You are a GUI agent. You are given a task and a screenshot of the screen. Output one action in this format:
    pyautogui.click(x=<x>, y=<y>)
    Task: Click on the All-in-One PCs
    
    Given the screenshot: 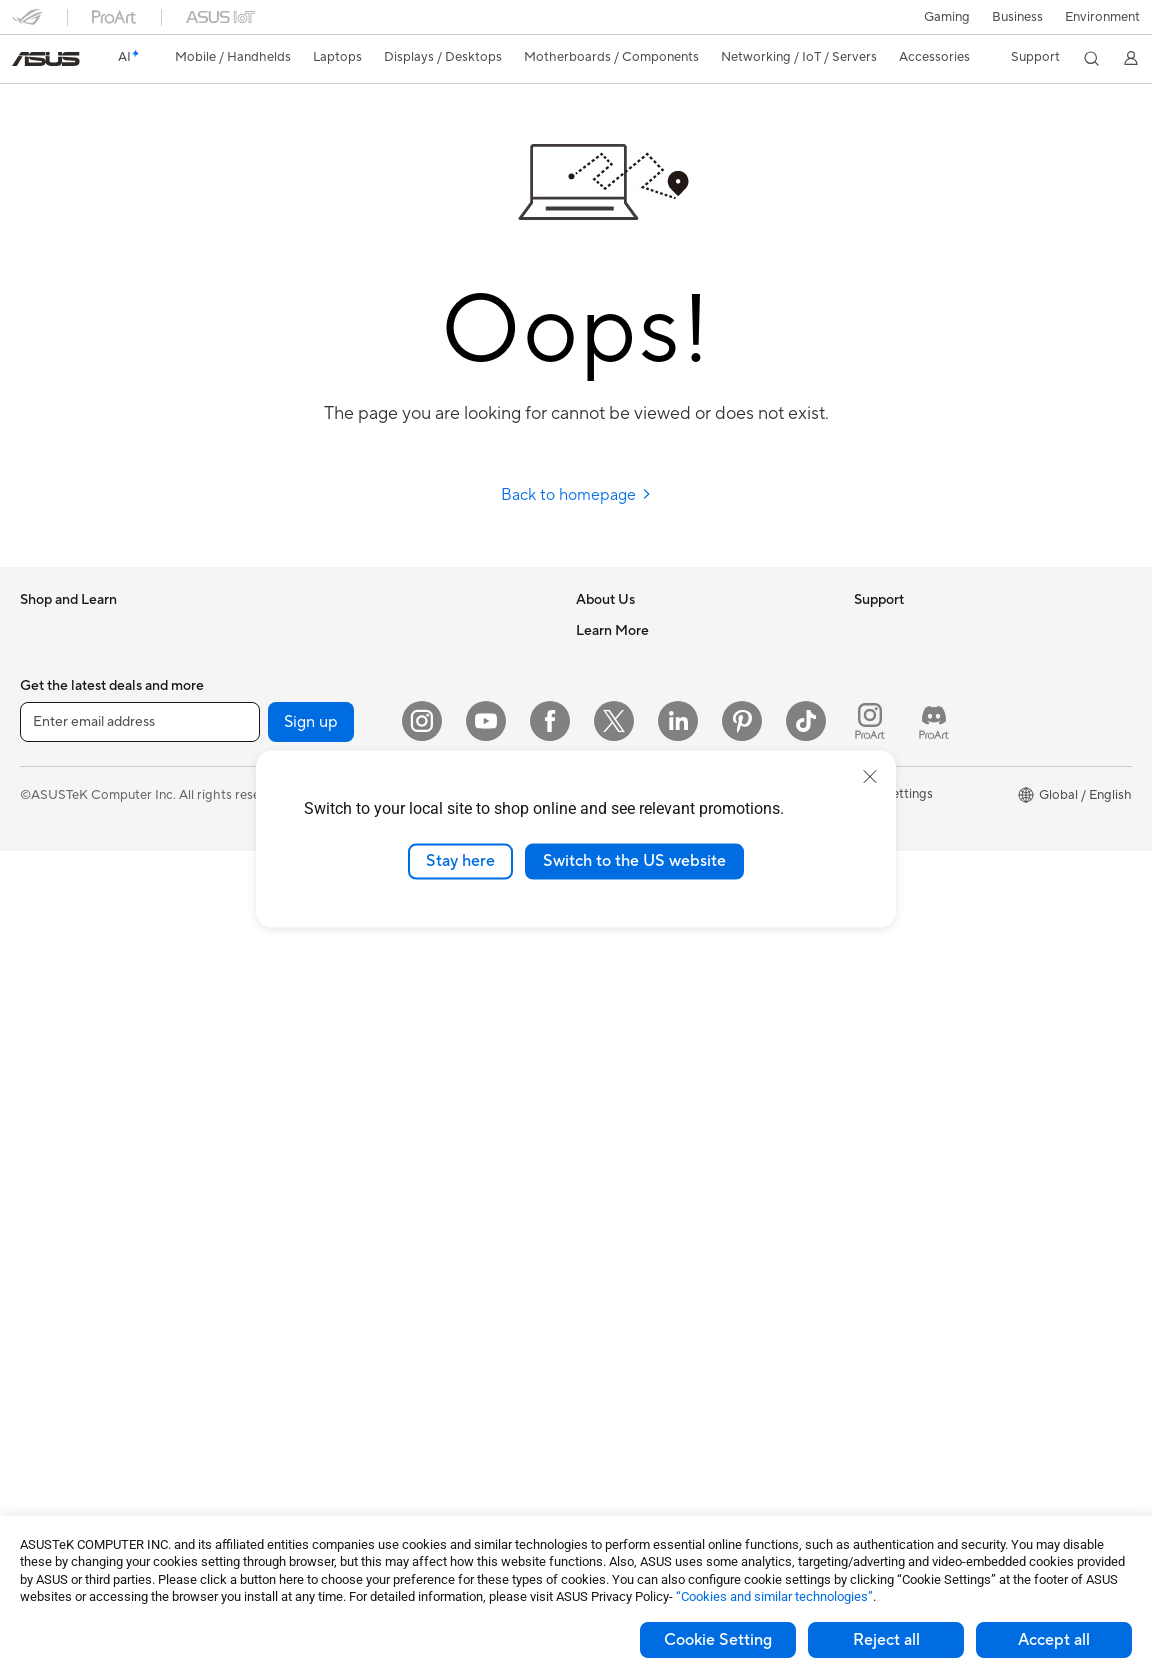 What is the action you would take?
    pyautogui.click(x=63, y=1053)
    